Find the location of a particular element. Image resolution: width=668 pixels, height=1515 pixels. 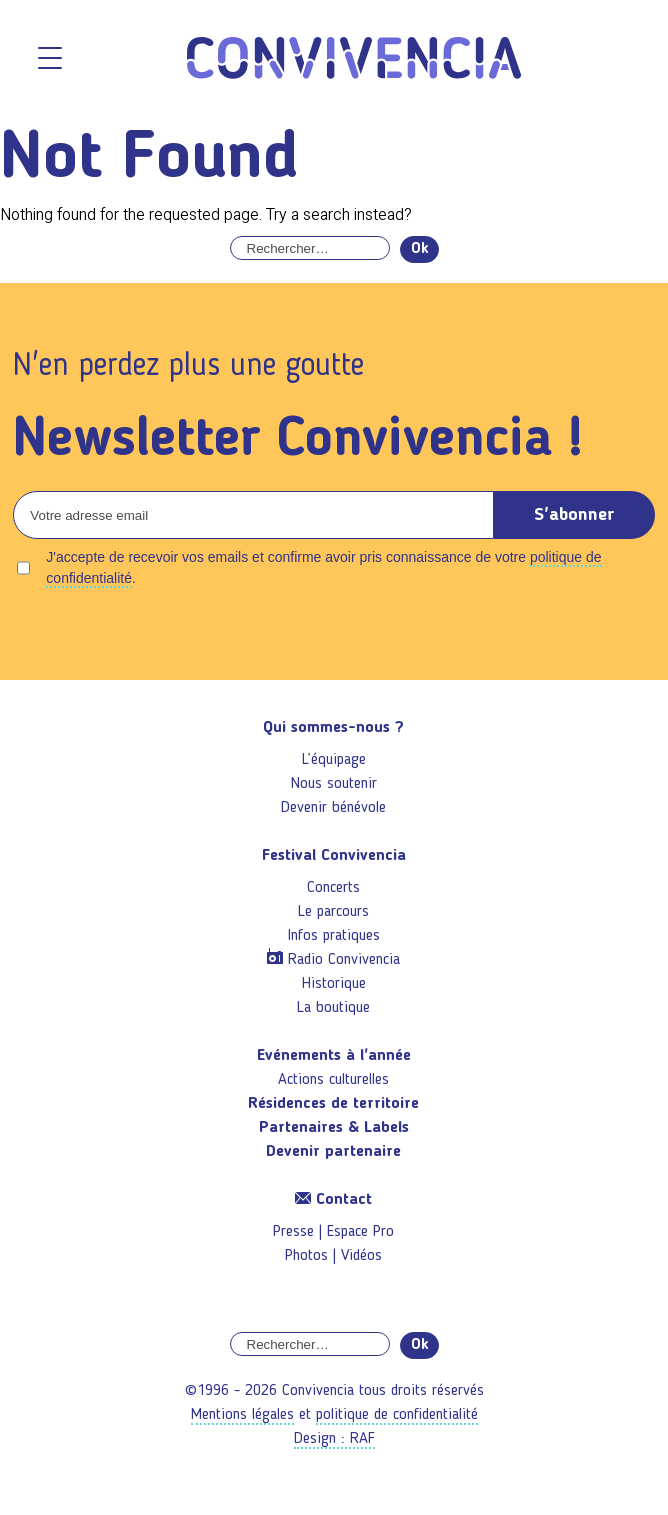

Mentions légales is located at coordinates (242, 1415).